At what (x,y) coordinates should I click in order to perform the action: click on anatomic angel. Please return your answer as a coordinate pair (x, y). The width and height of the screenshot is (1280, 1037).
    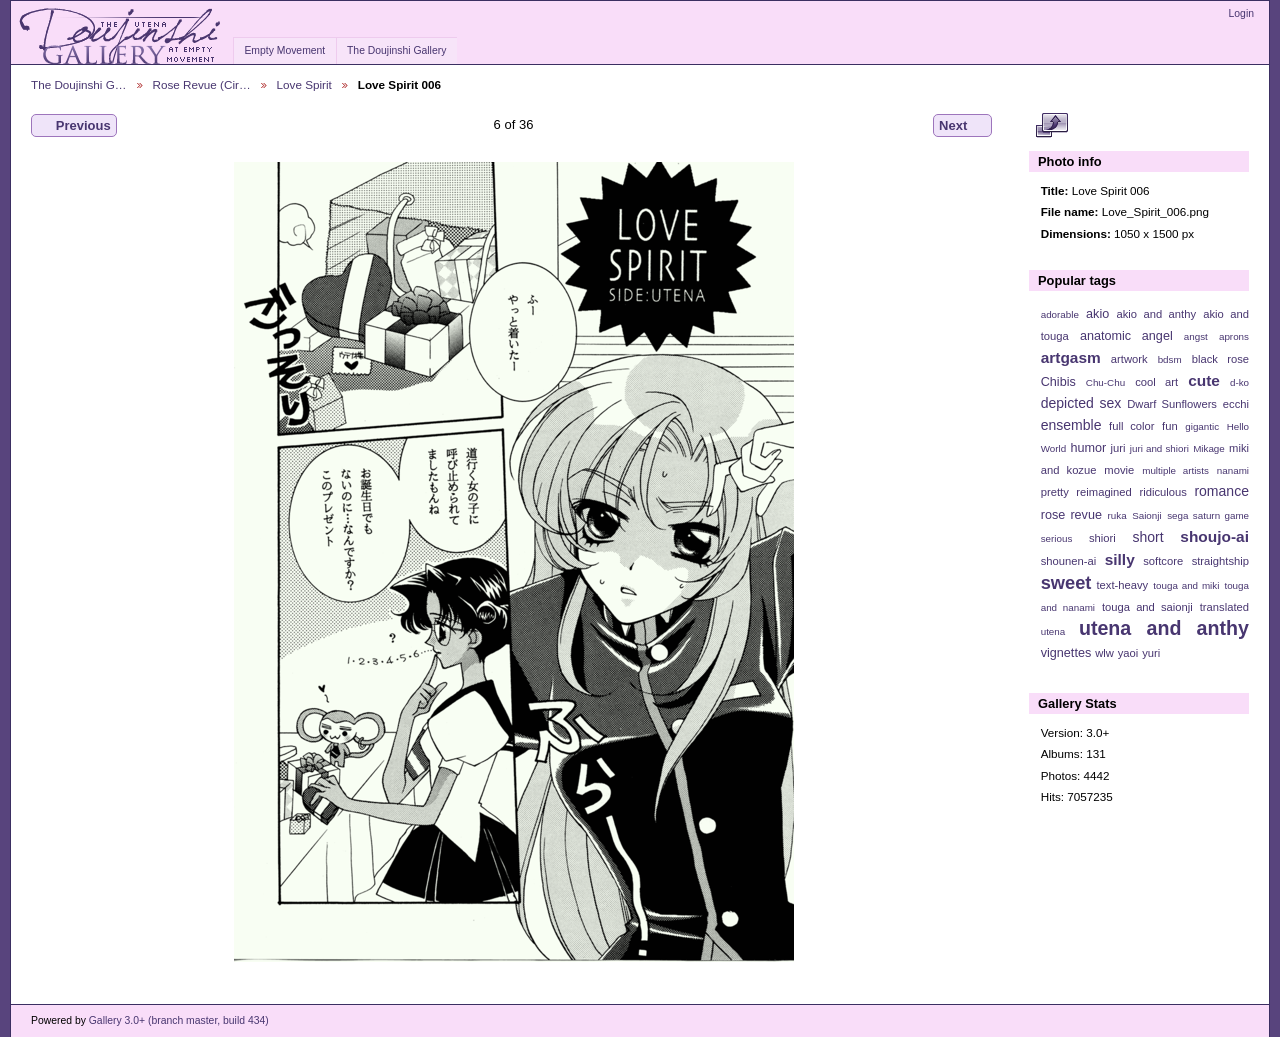
    Looking at the image, I should click on (1126, 336).